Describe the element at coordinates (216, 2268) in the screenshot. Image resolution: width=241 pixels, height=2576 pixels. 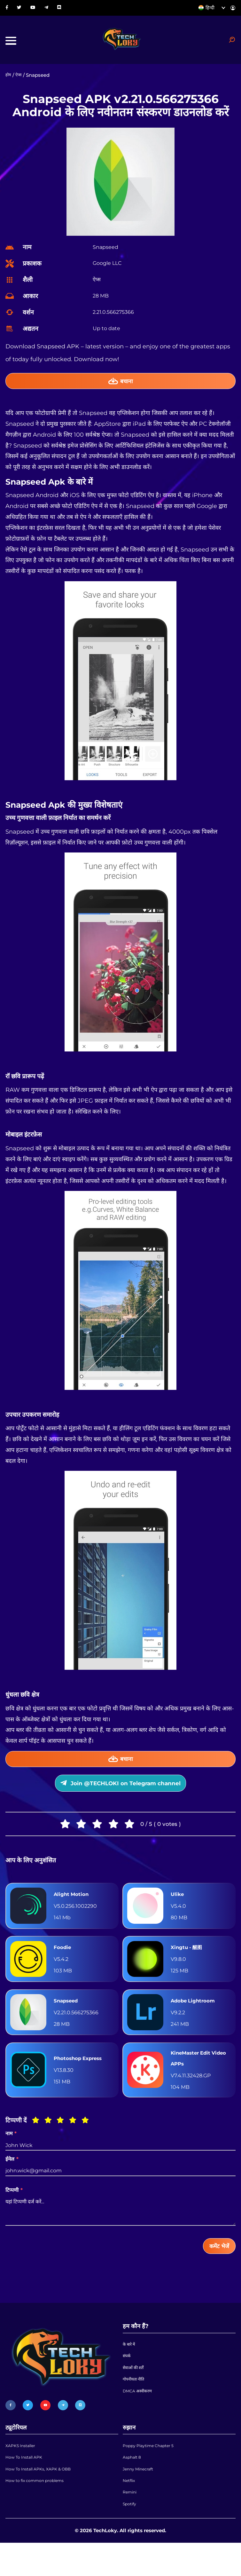
I see `कमेंट भेजें` at that location.